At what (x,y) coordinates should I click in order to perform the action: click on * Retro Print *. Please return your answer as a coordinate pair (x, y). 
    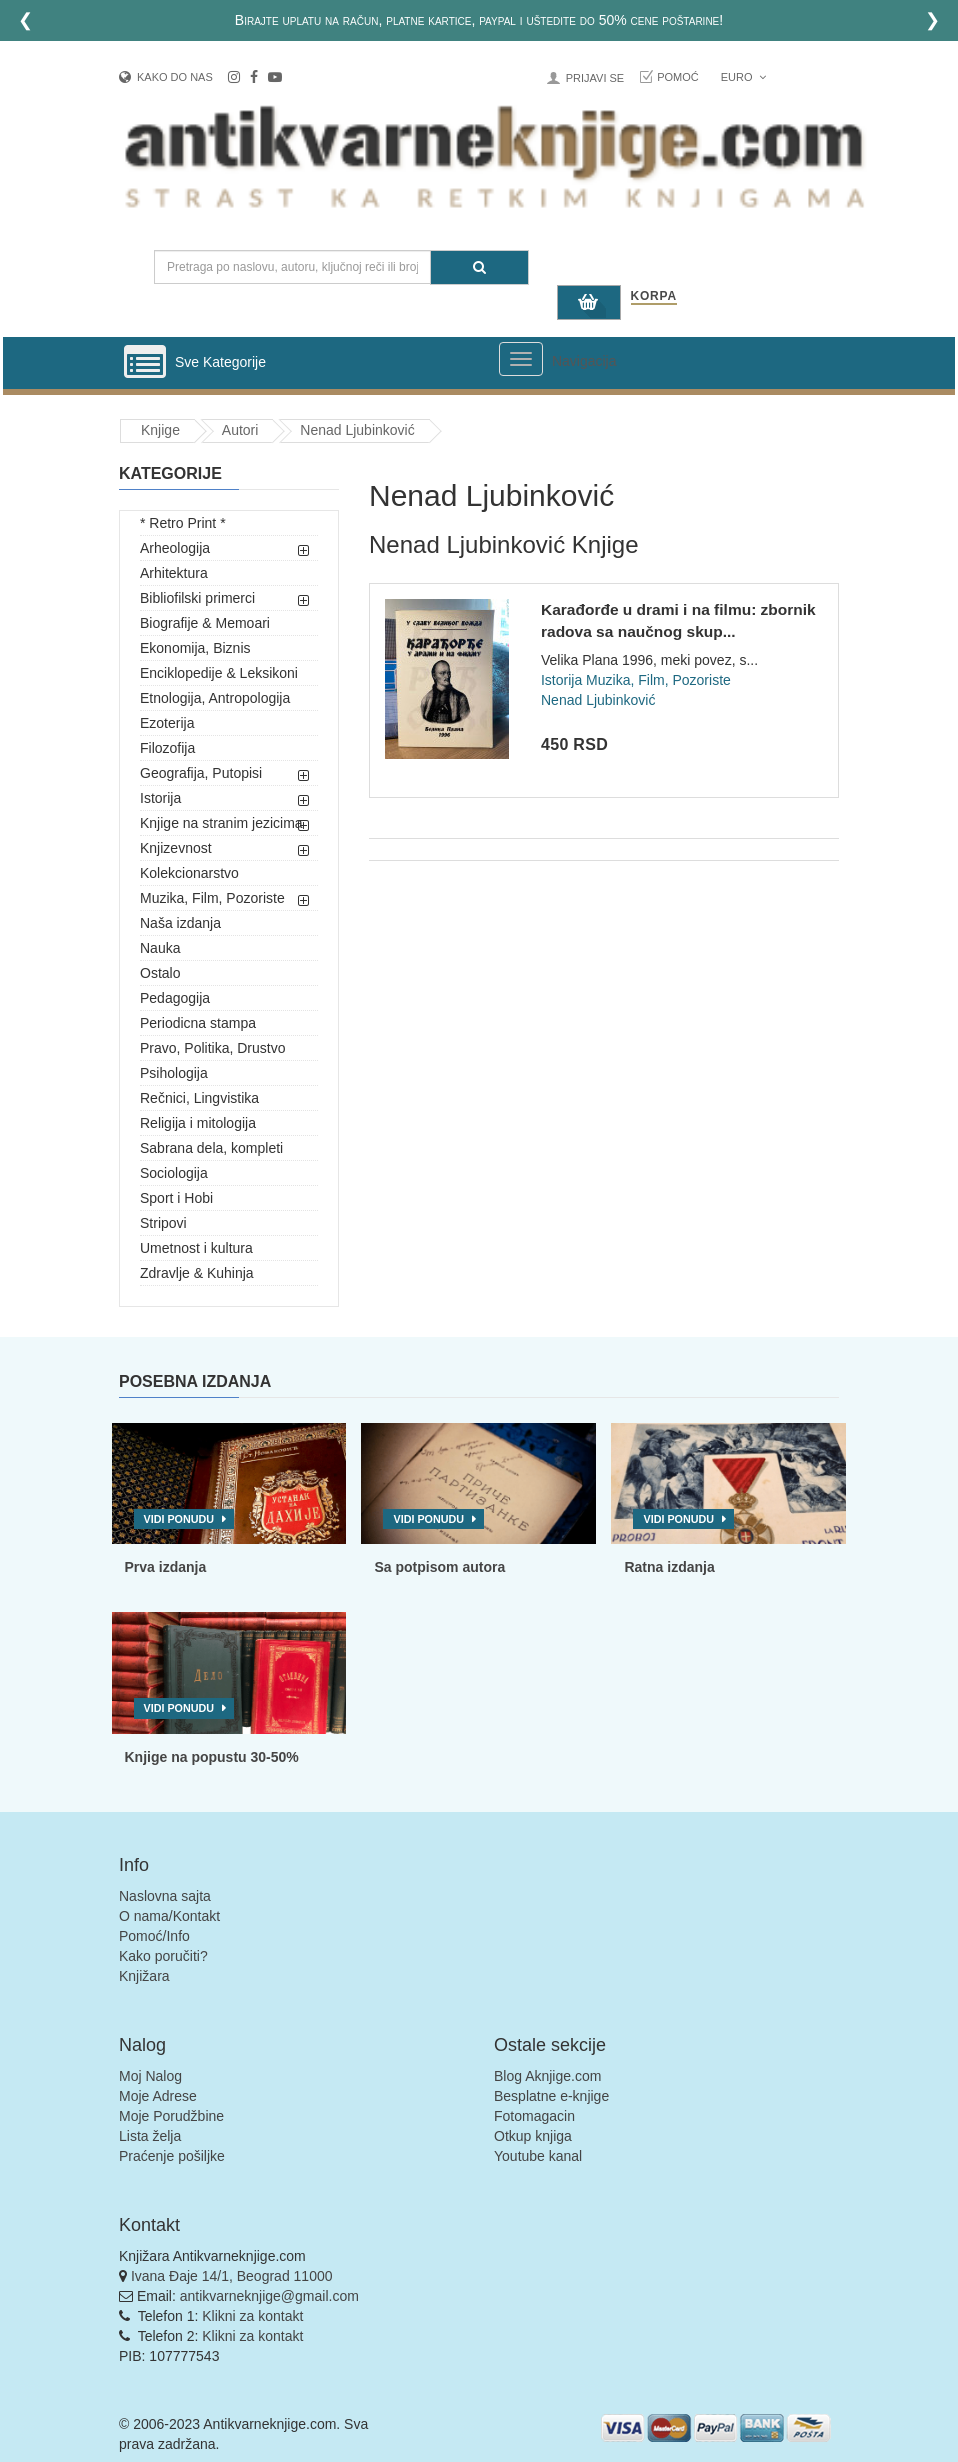
    Looking at the image, I should click on (183, 523).